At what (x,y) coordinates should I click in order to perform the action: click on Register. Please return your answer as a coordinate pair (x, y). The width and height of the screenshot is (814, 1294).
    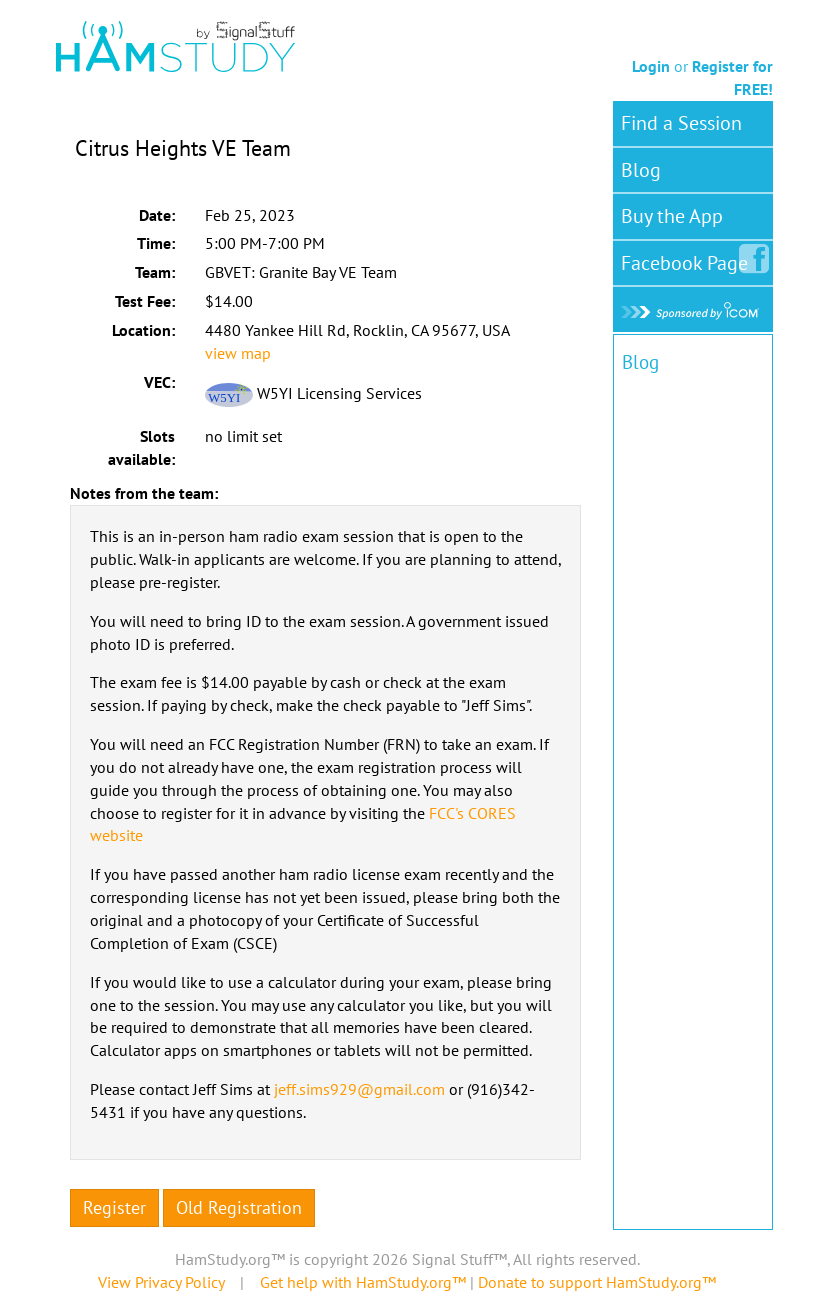
    Looking at the image, I should click on (114, 1207).